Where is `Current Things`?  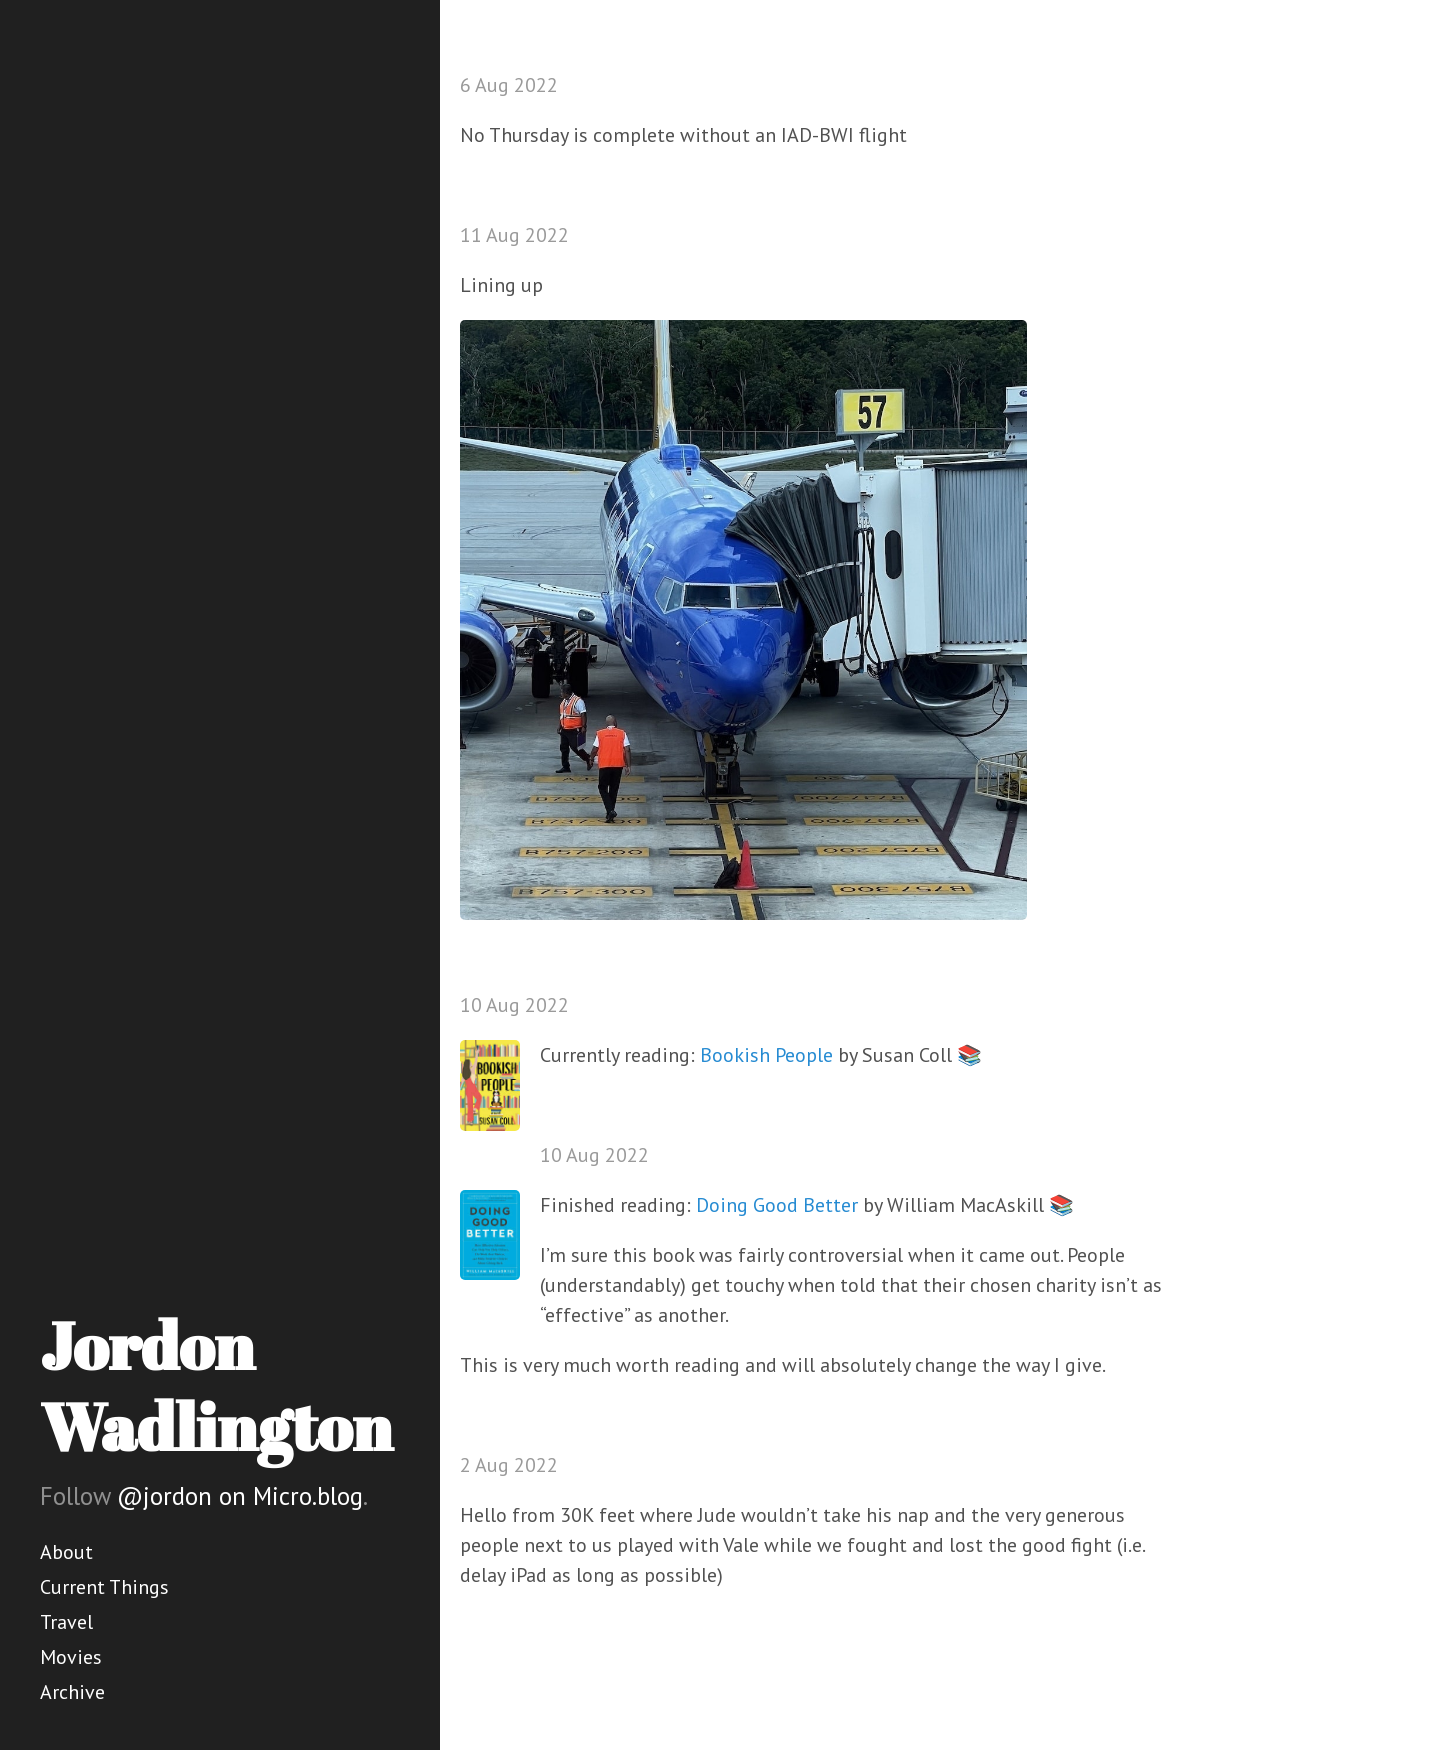
Current Things is located at coordinates (104, 1587).